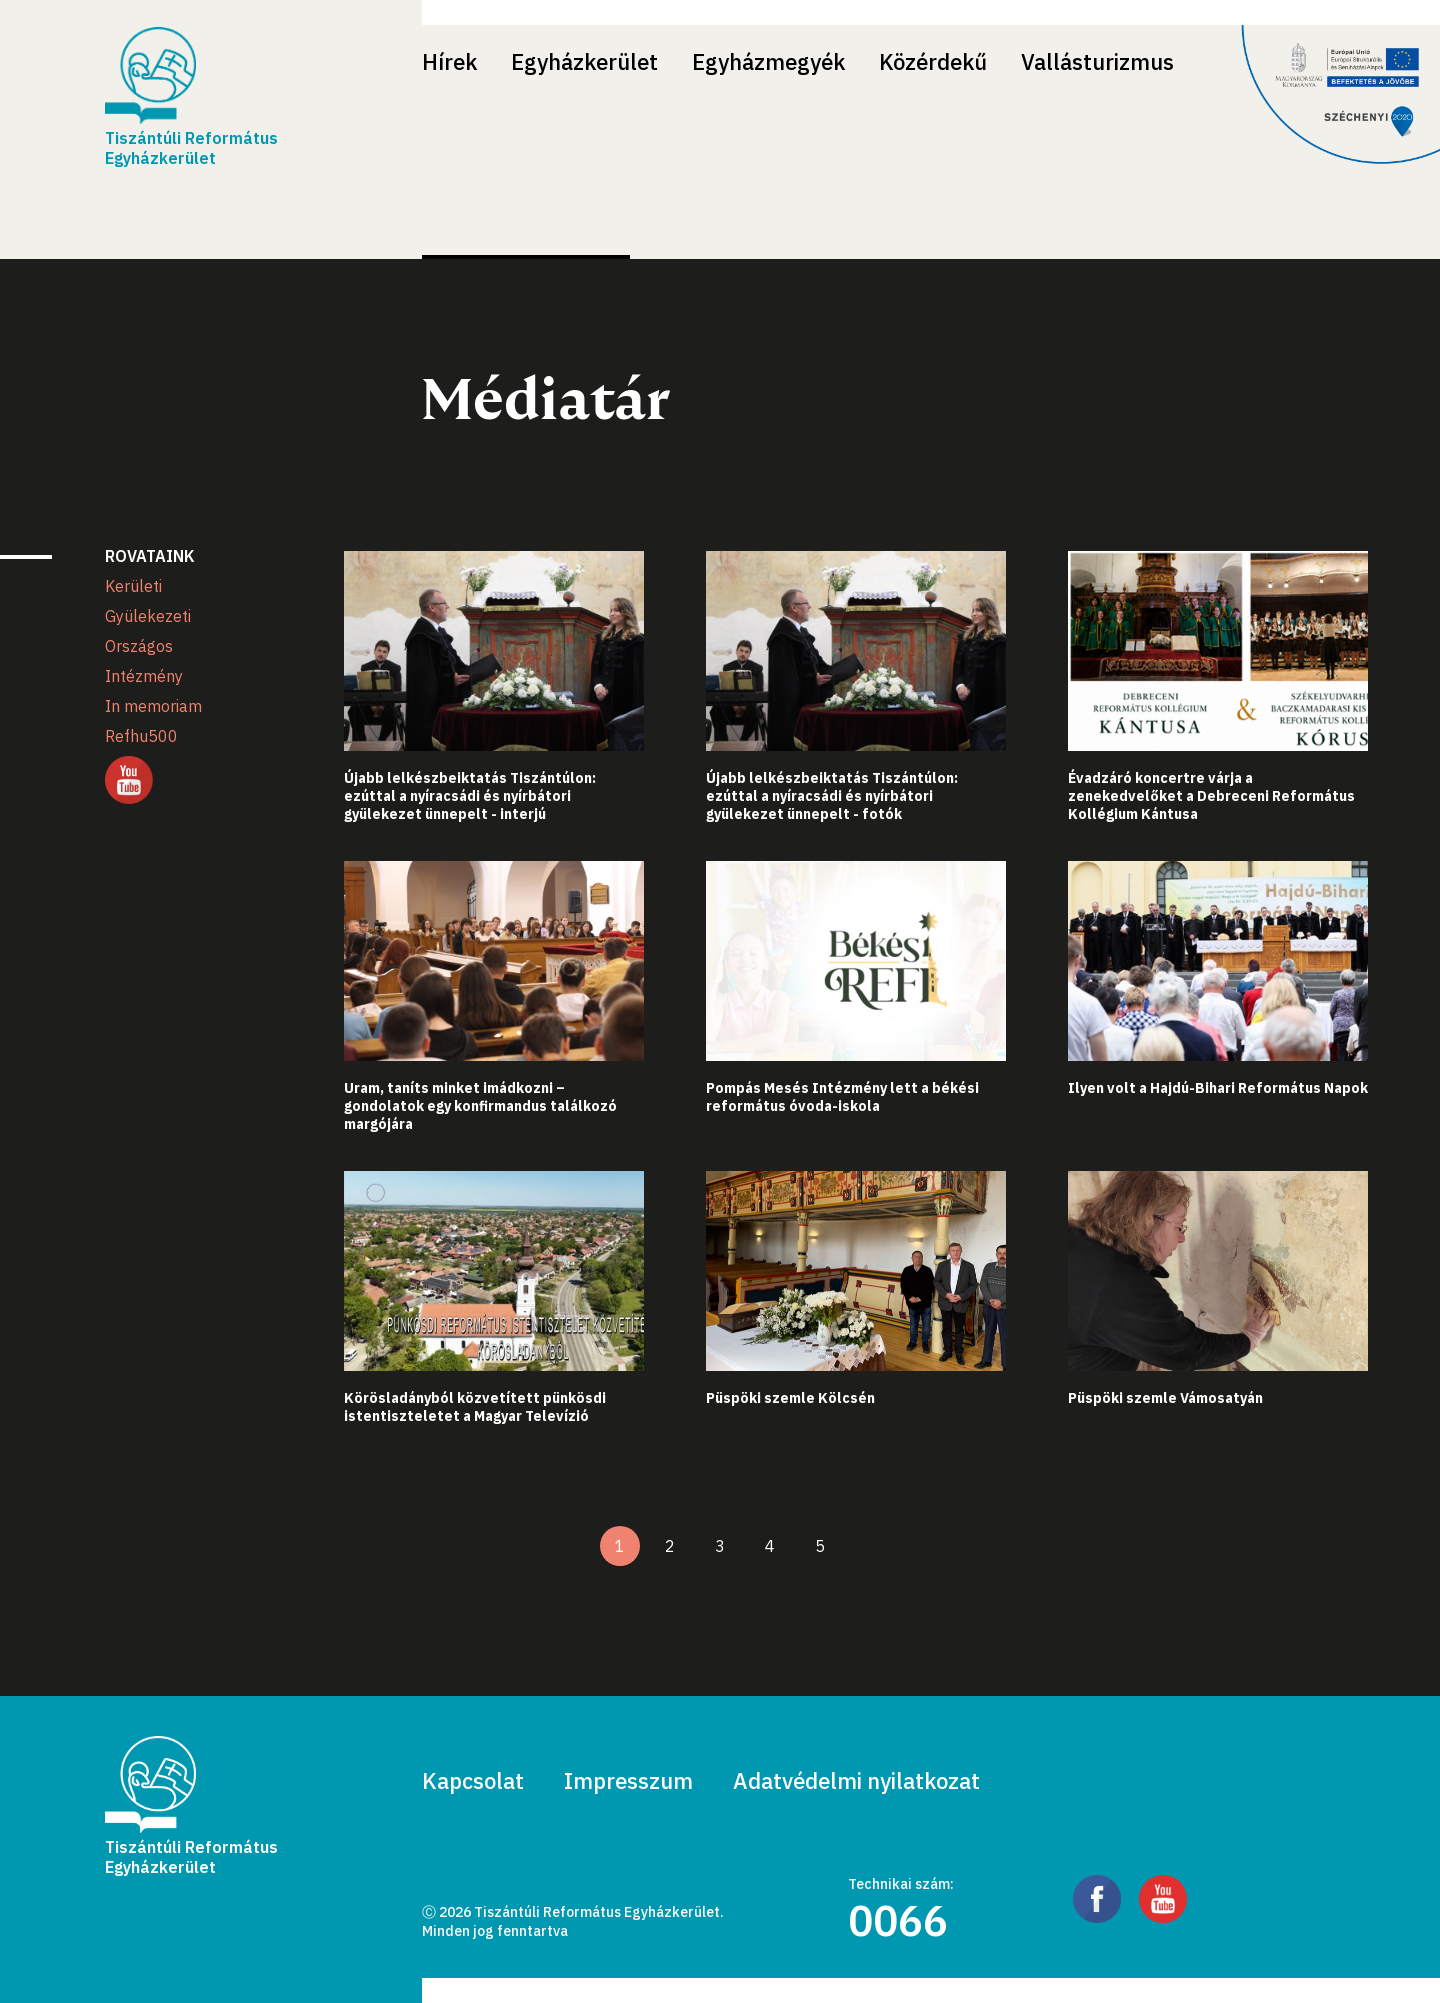  Describe the element at coordinates (139, 646) in the screenshot. I see `Országos` at that location.